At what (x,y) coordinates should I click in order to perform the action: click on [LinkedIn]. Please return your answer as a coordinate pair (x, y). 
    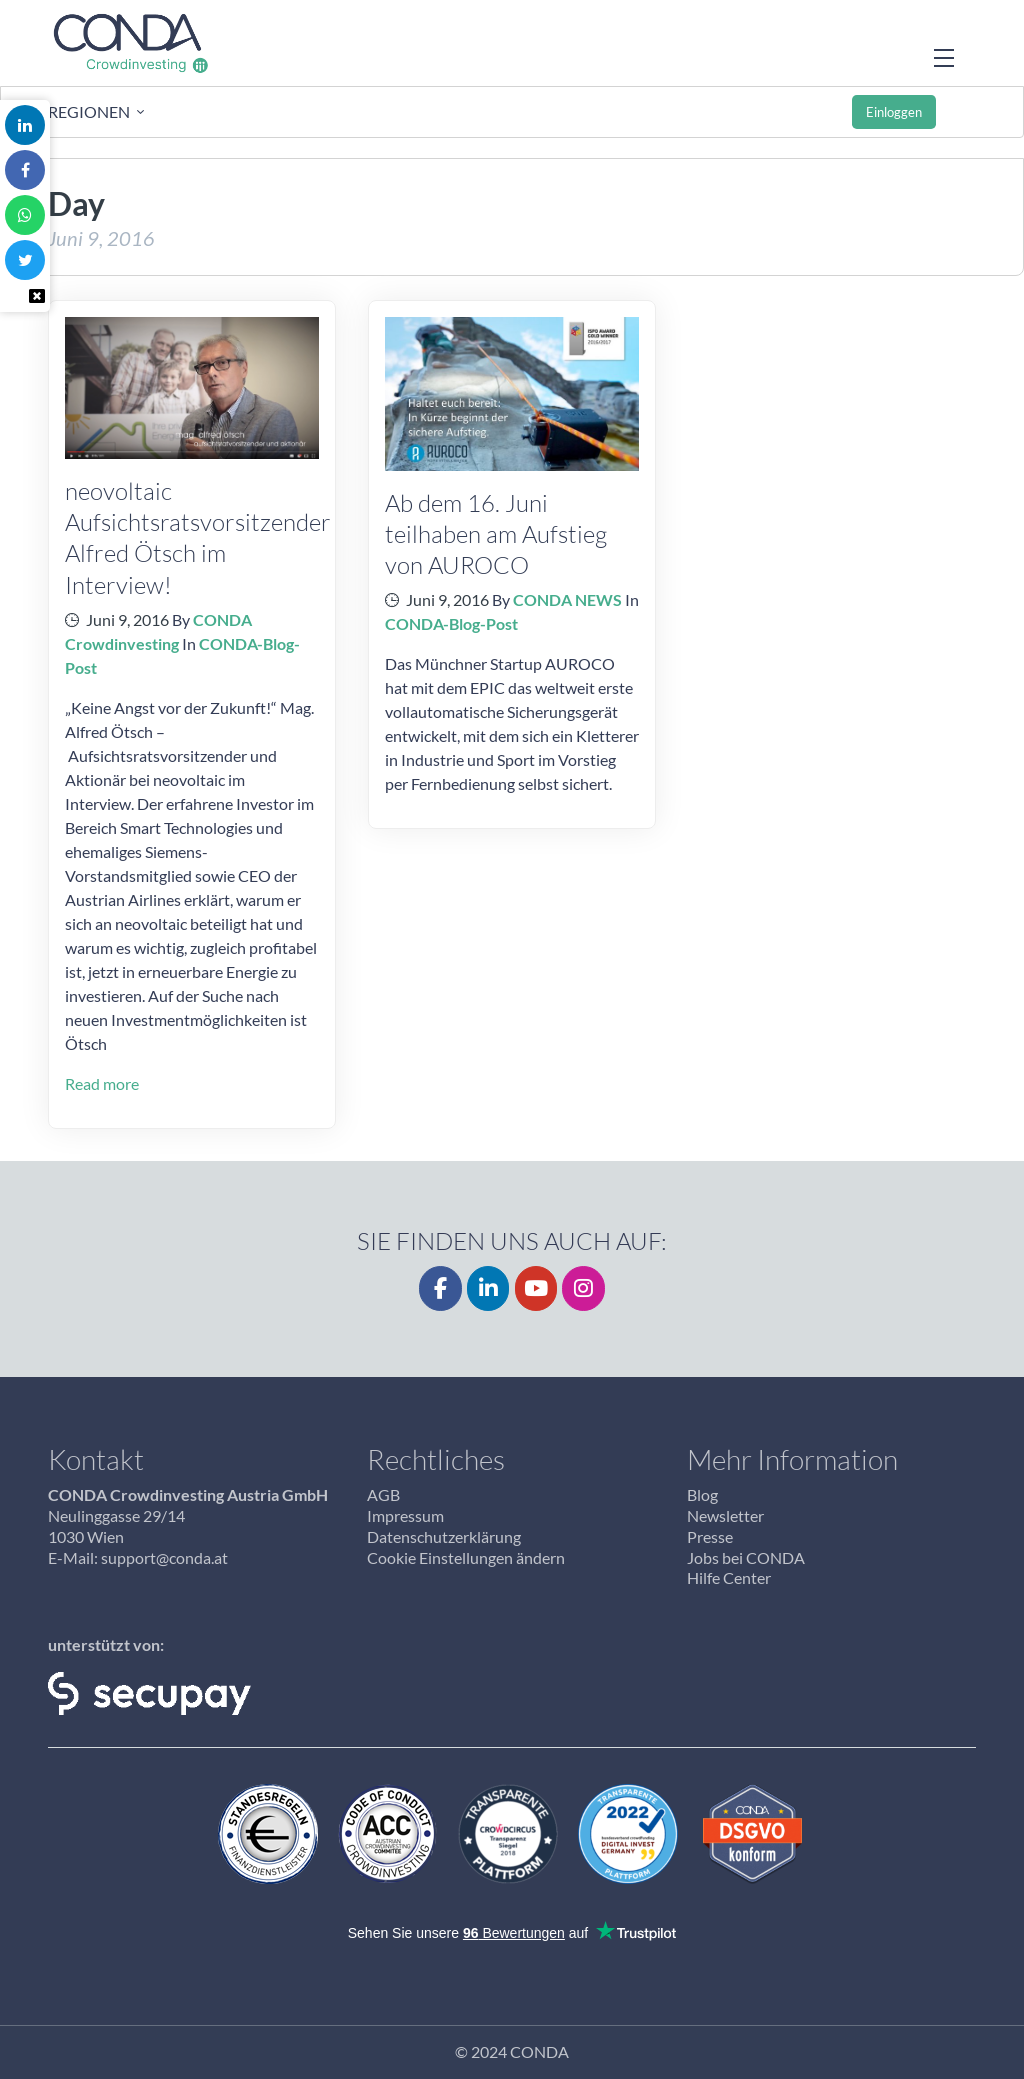
    Looking at the image, I should click on (488, 1288).